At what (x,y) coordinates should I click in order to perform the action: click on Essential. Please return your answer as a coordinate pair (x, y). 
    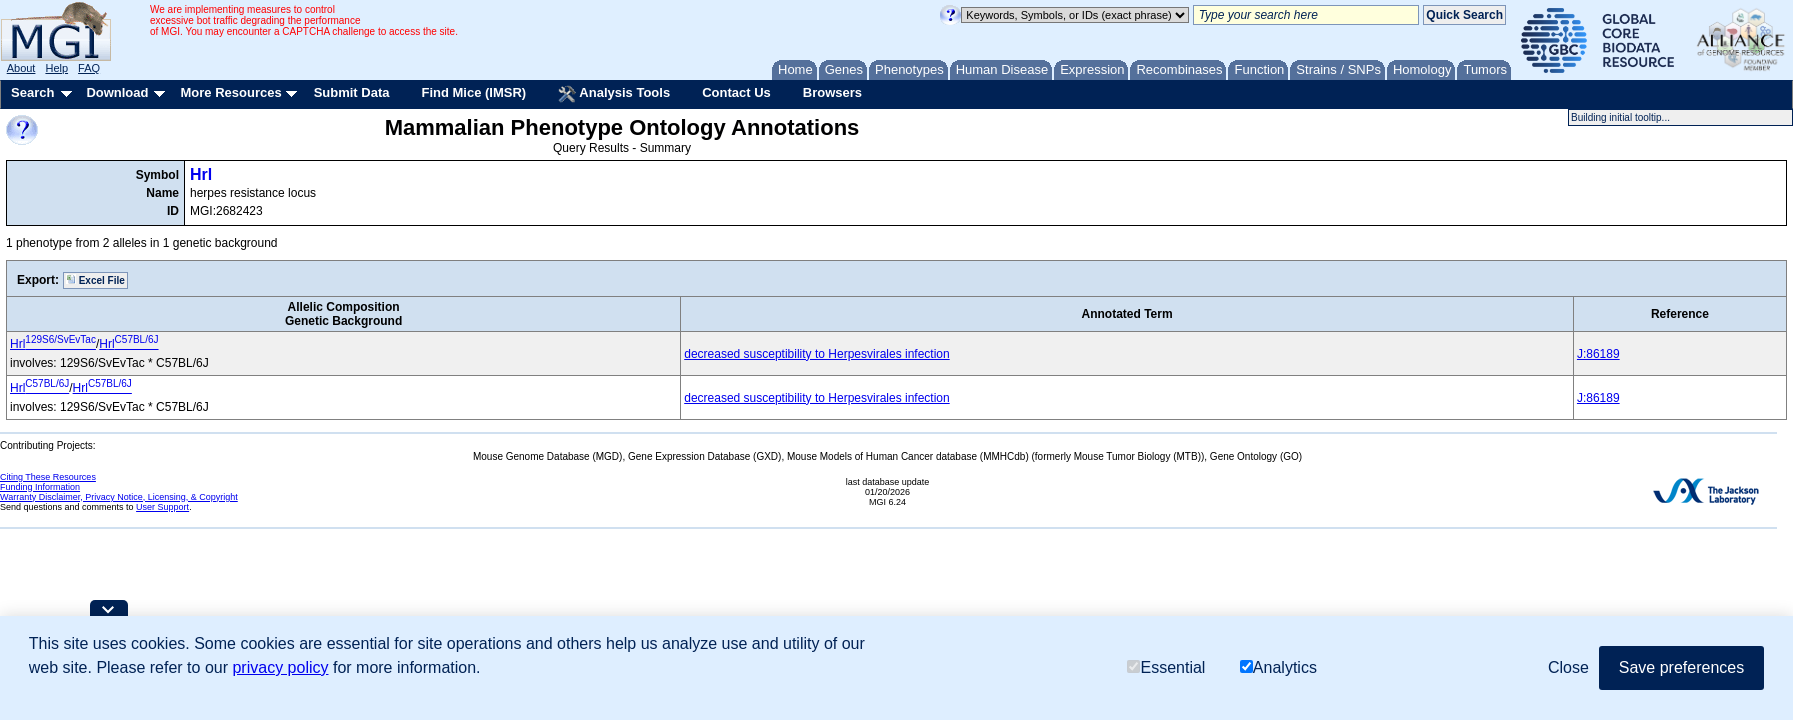
    Looking at the image, I should click on (1166, 667).